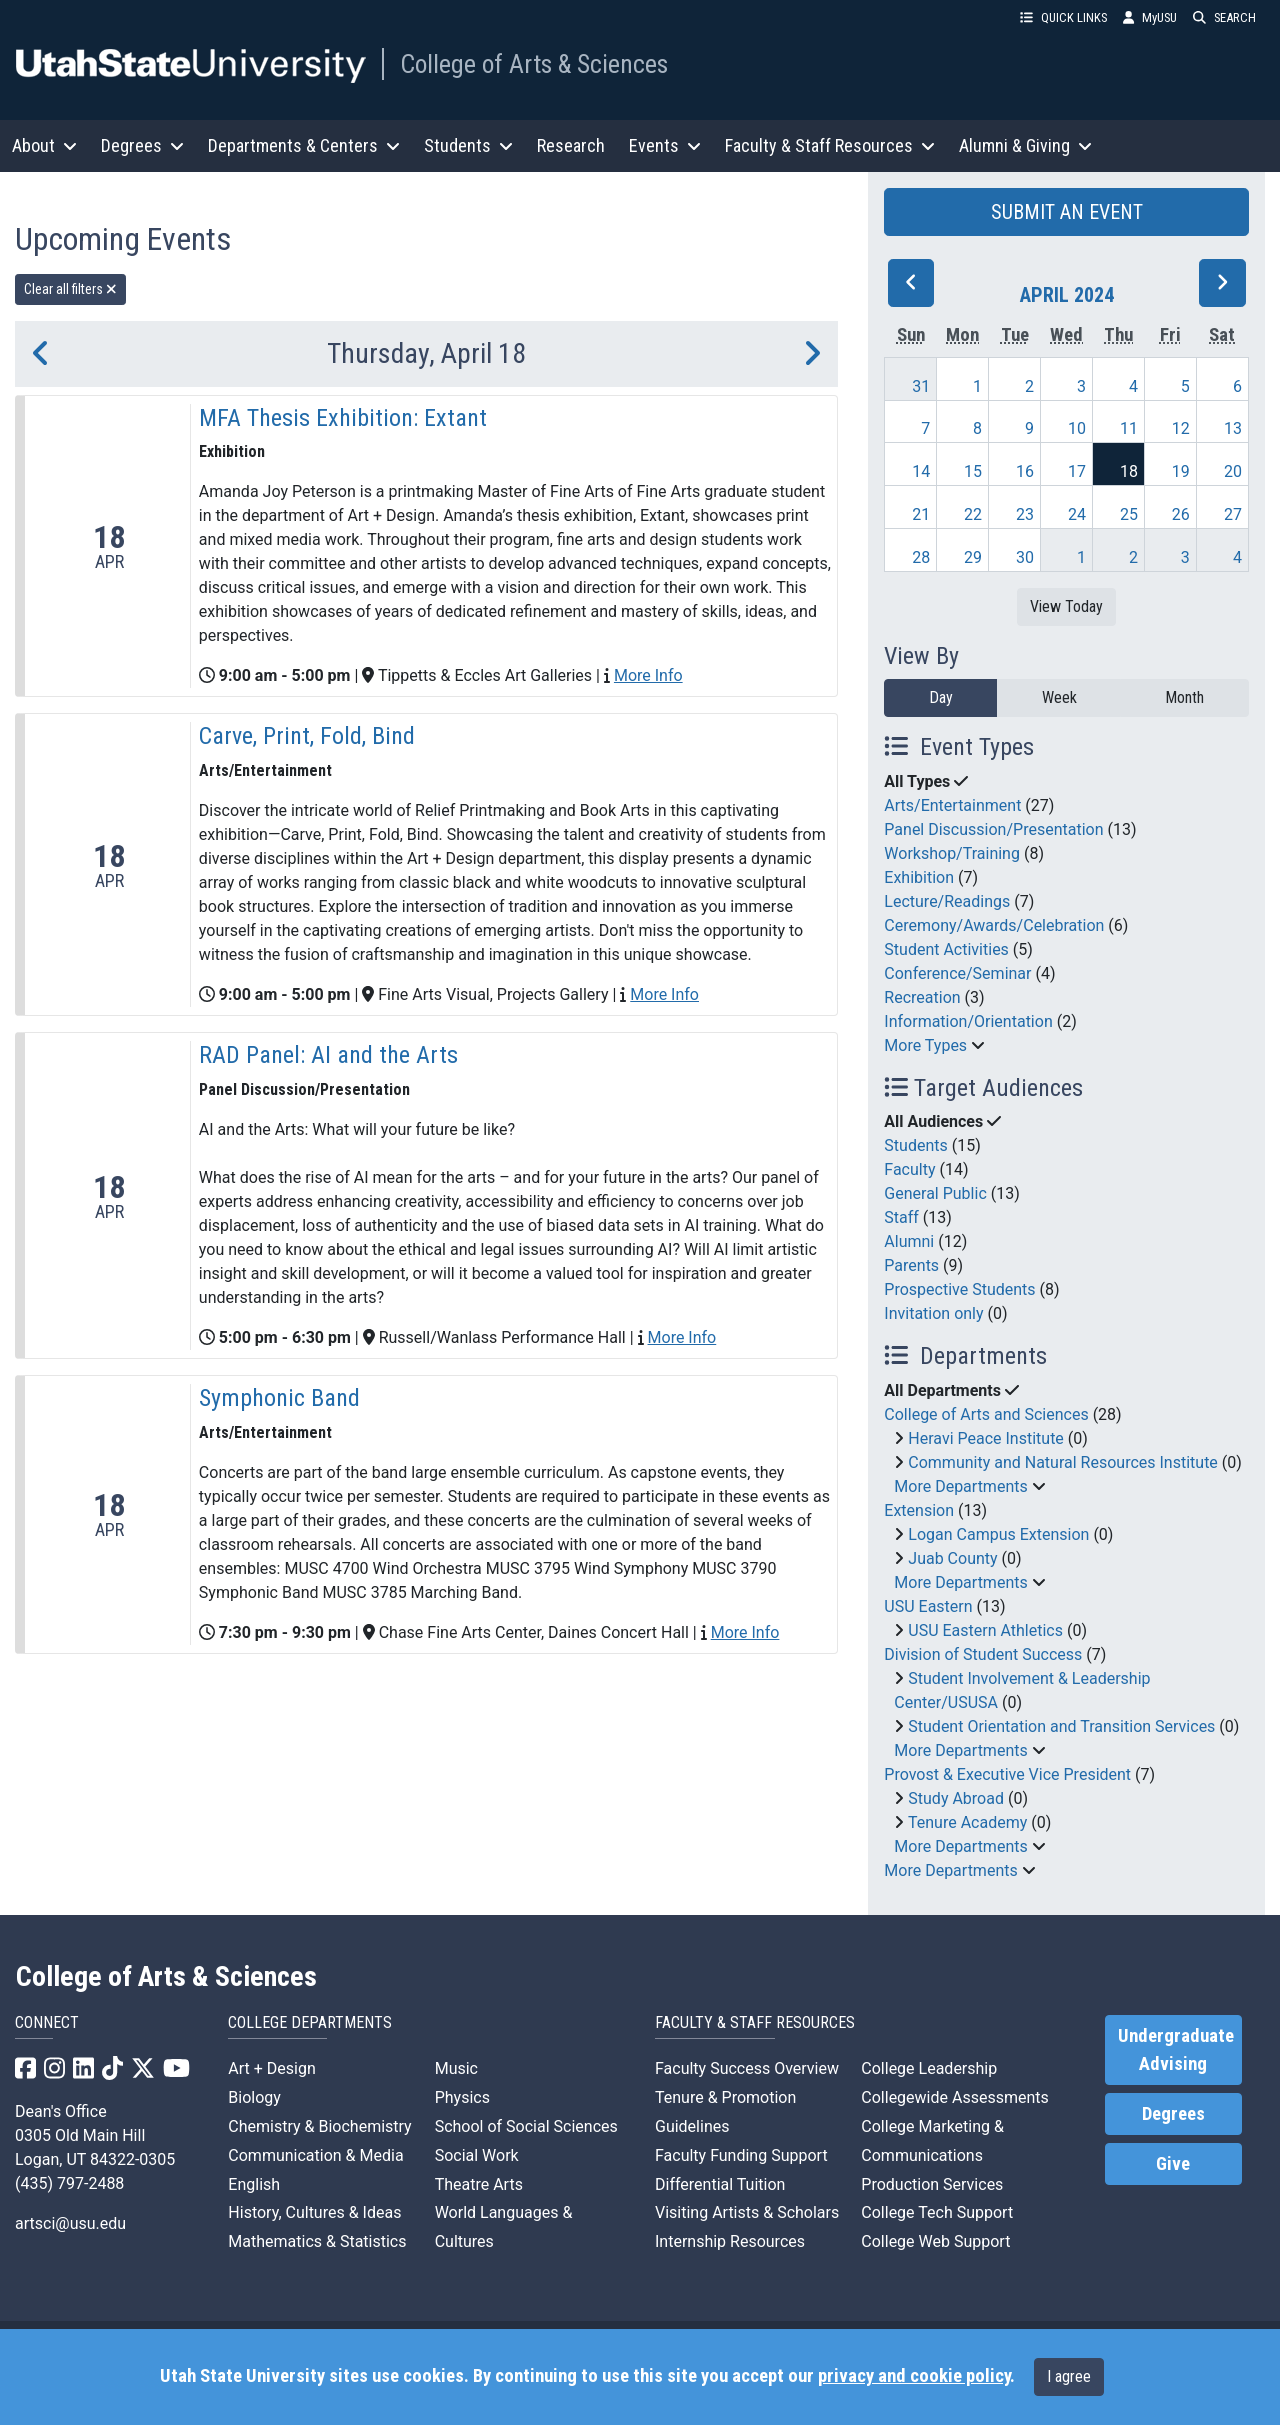 This screenshot has height=2425, width=1280. Describe the element at coordinates (1181, 514) in the screenshot. I see `26` at that location.